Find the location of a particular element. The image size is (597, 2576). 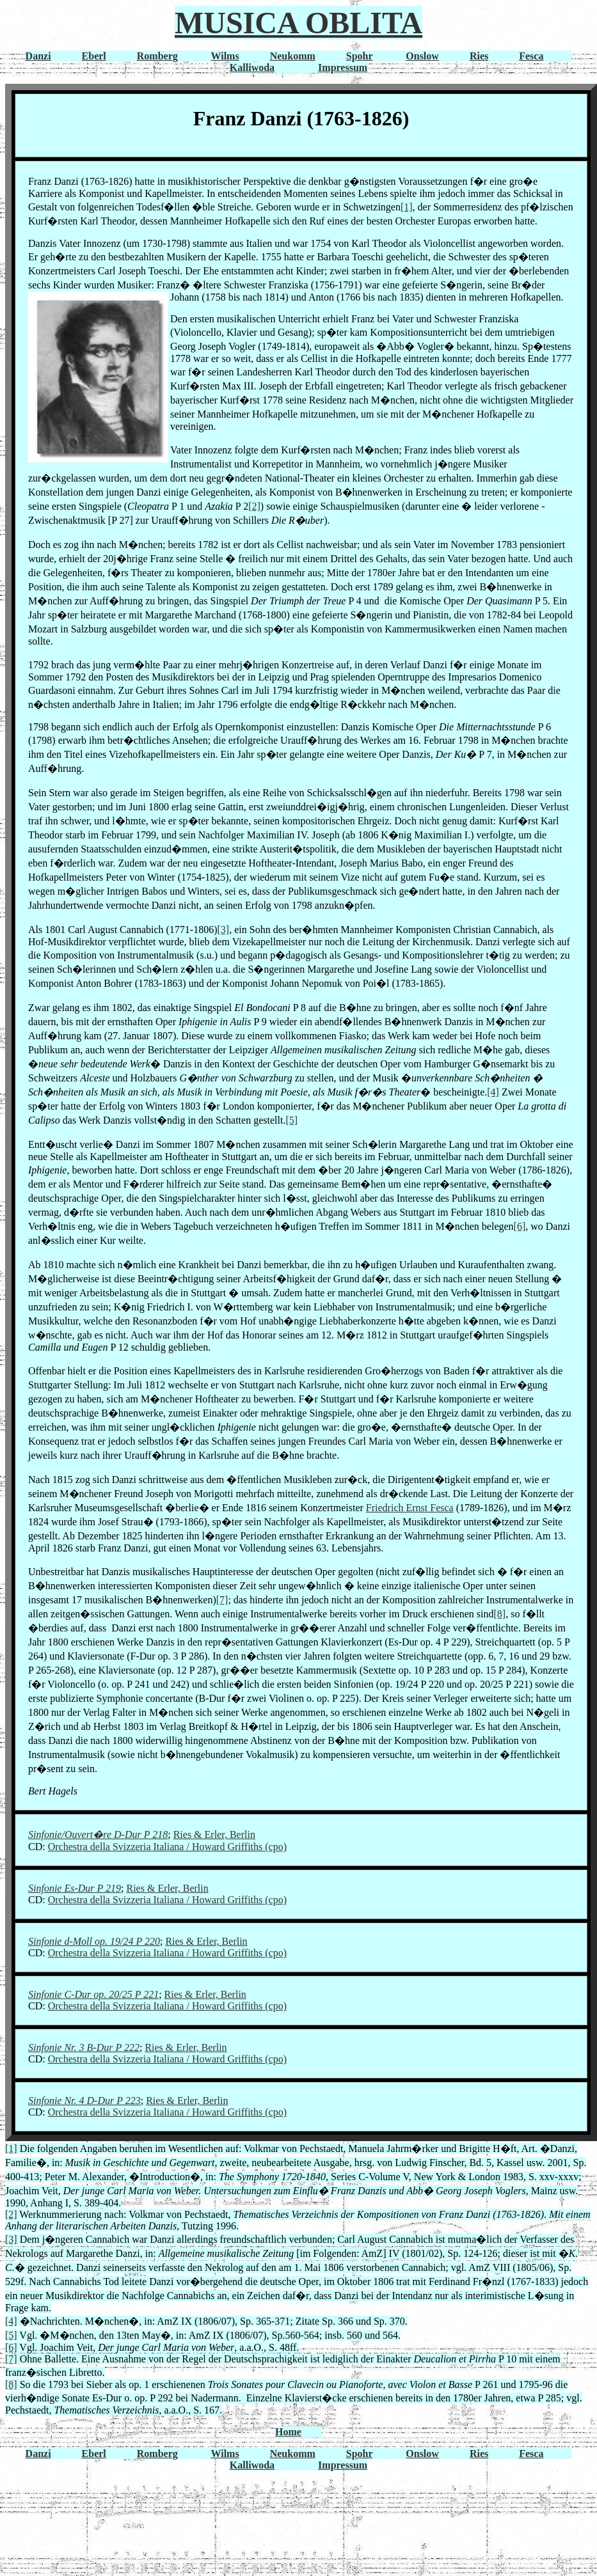

Kalliwoda is located at coordinates (252, 67).